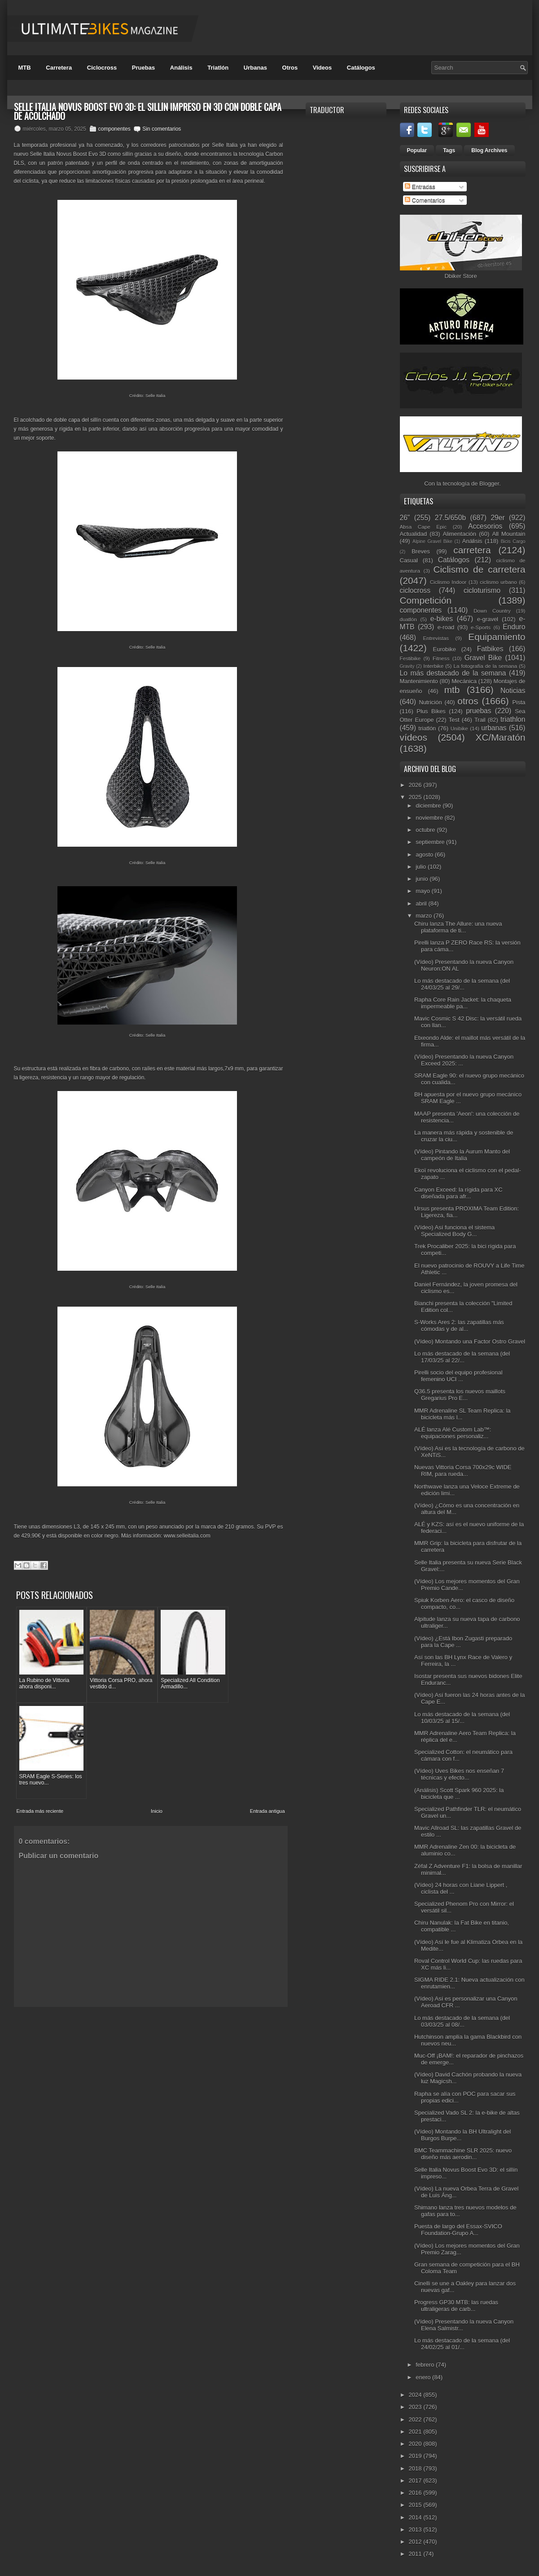 This screenshot has width=539, height=2576. What do you see at coordinates (489, 483) in the screenshot?
I see `Blogger` at bounding box center [489, 483].